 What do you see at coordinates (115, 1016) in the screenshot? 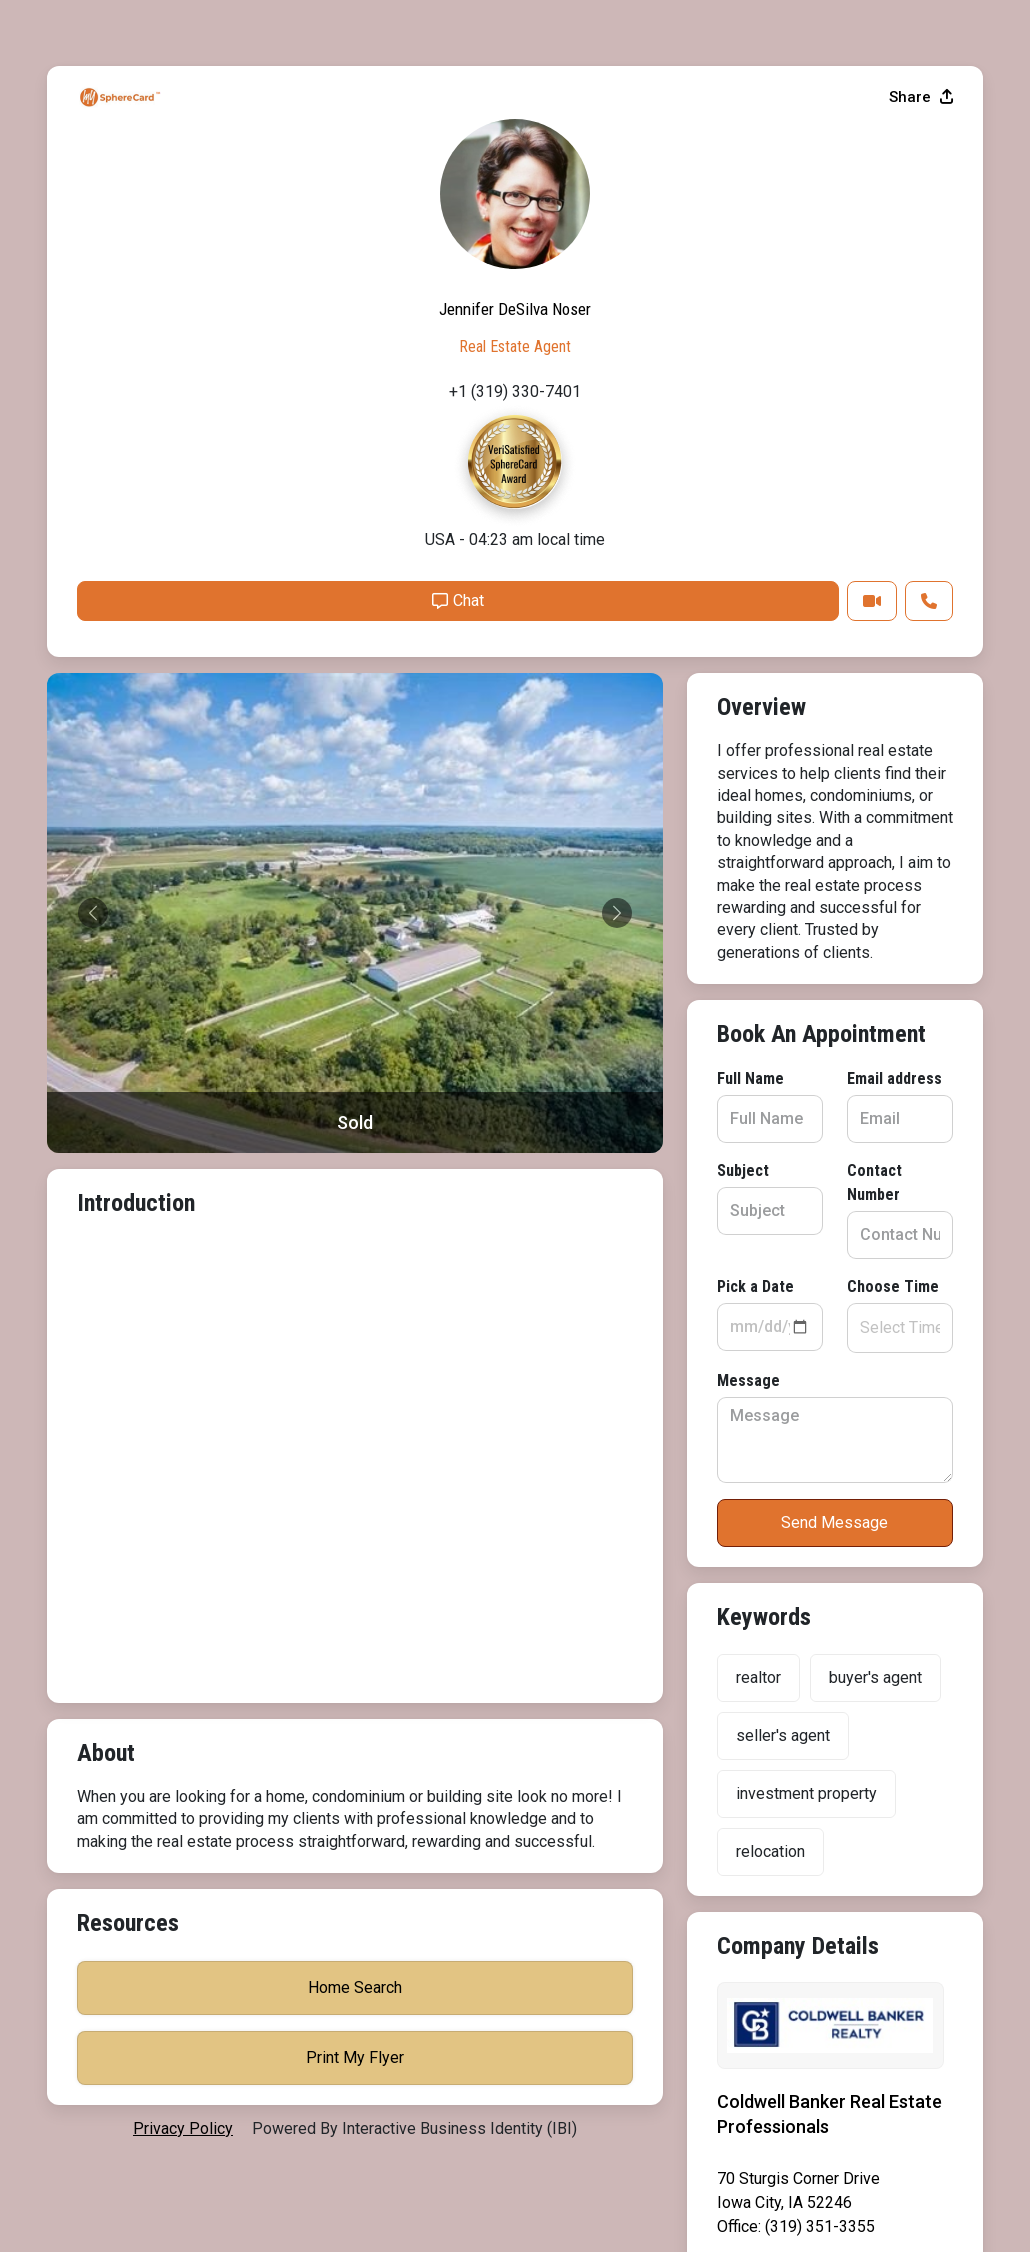
I see `Pick a Date` at bounding box center [115, 1016].